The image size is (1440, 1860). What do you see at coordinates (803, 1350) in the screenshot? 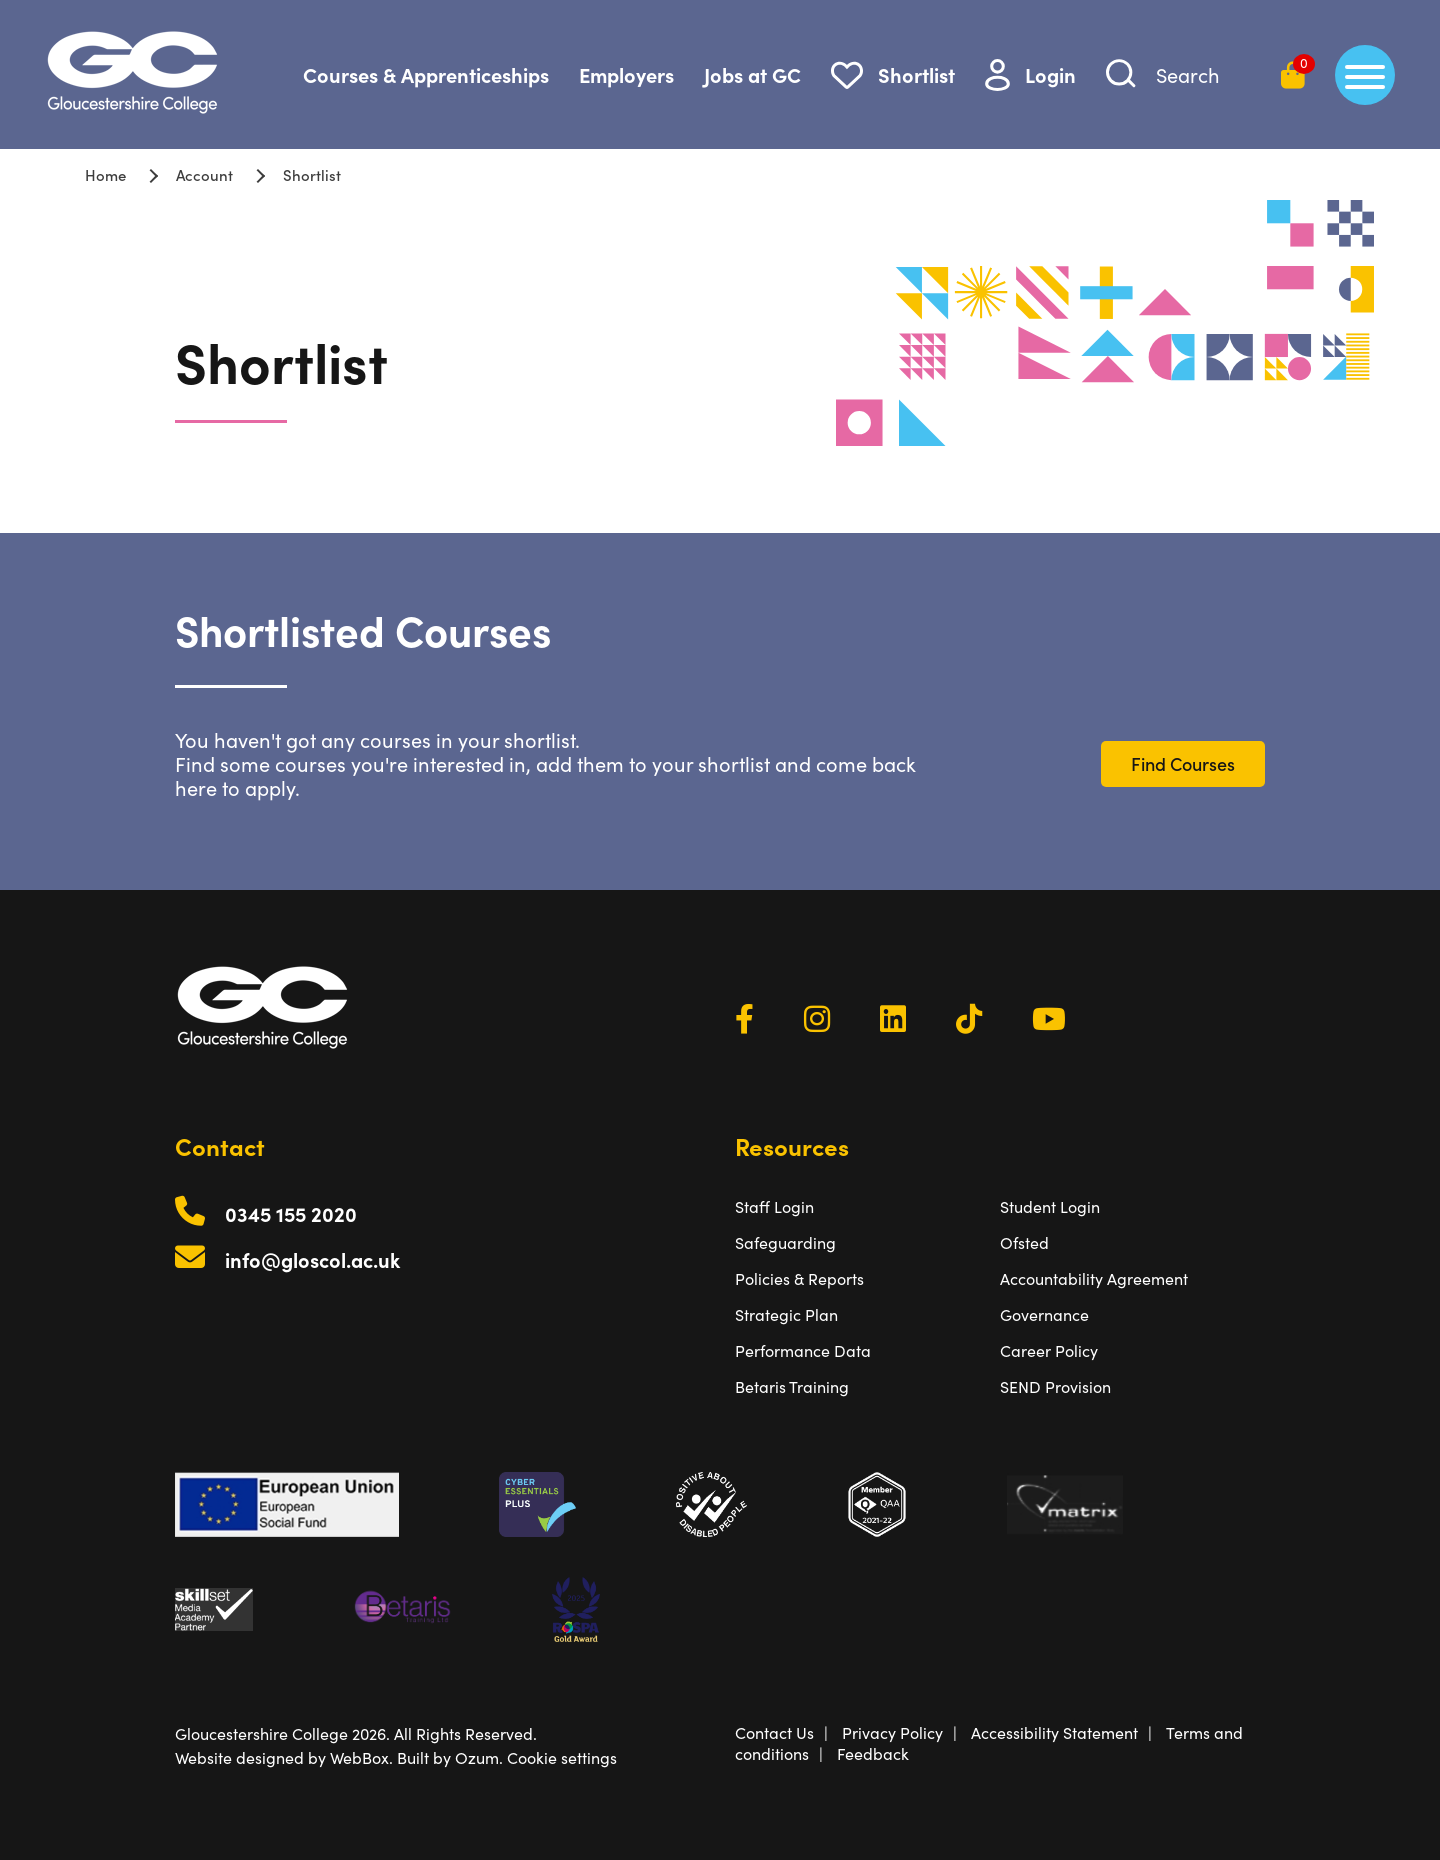
I see `Performance Data` at bounding box center [803, 1350].